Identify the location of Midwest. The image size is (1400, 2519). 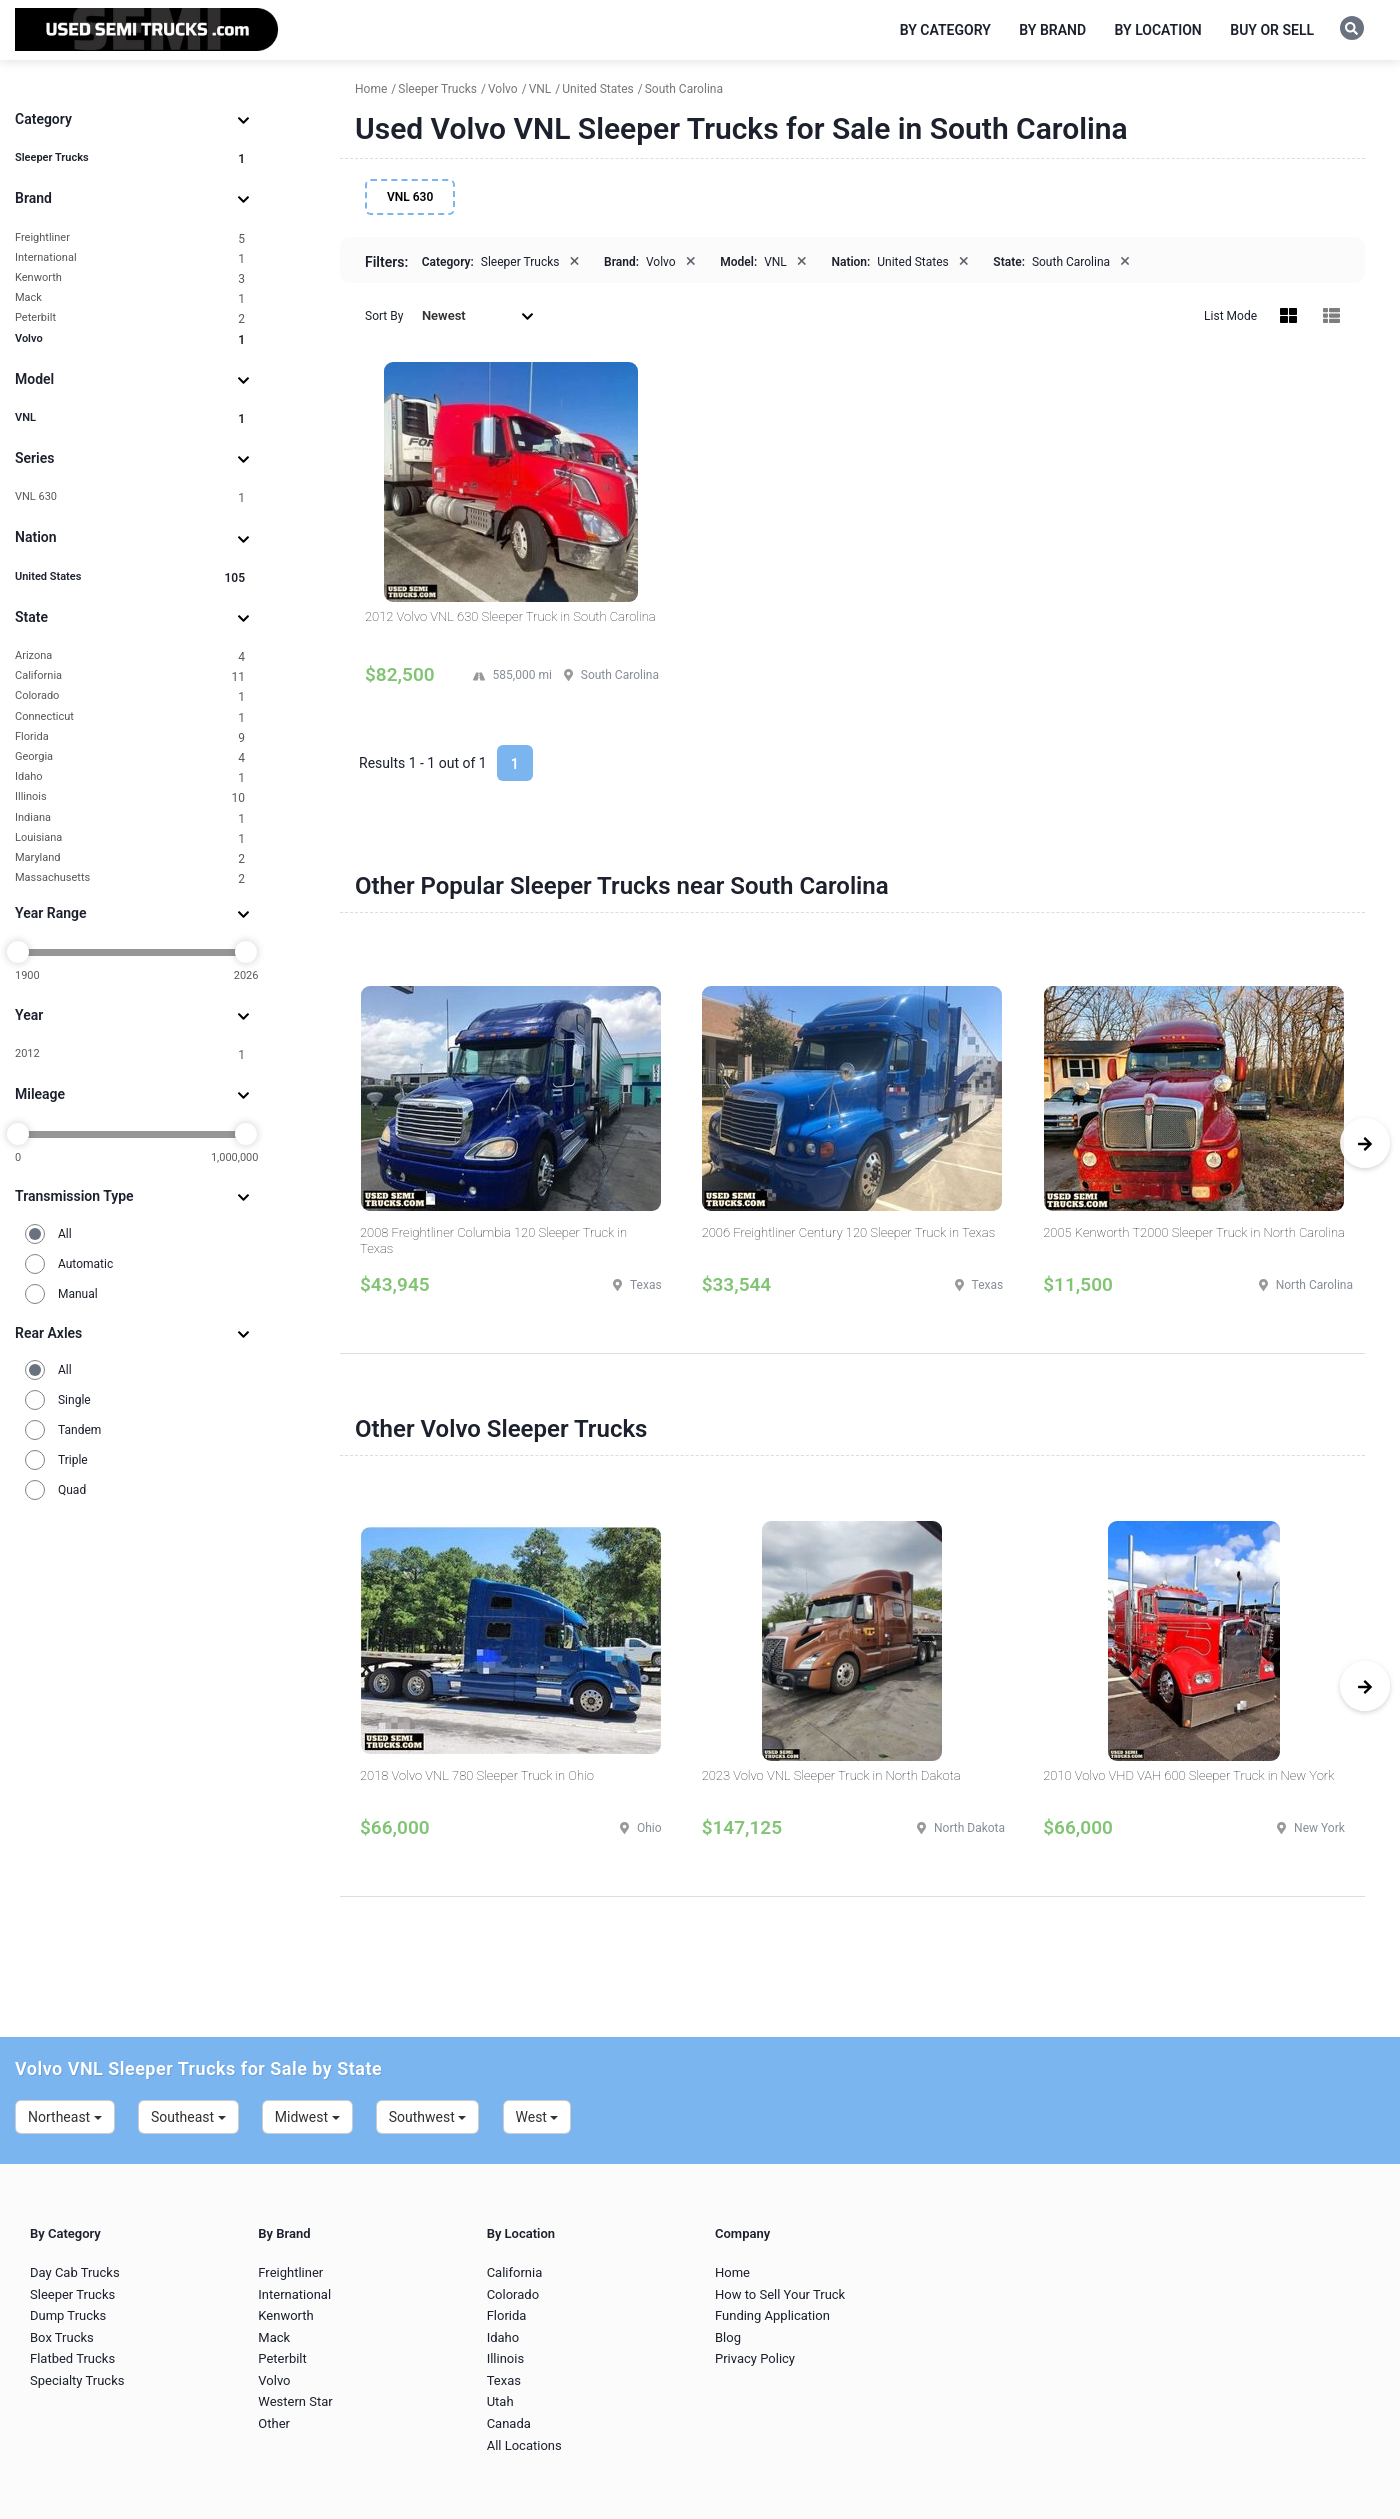
(307, 2117).